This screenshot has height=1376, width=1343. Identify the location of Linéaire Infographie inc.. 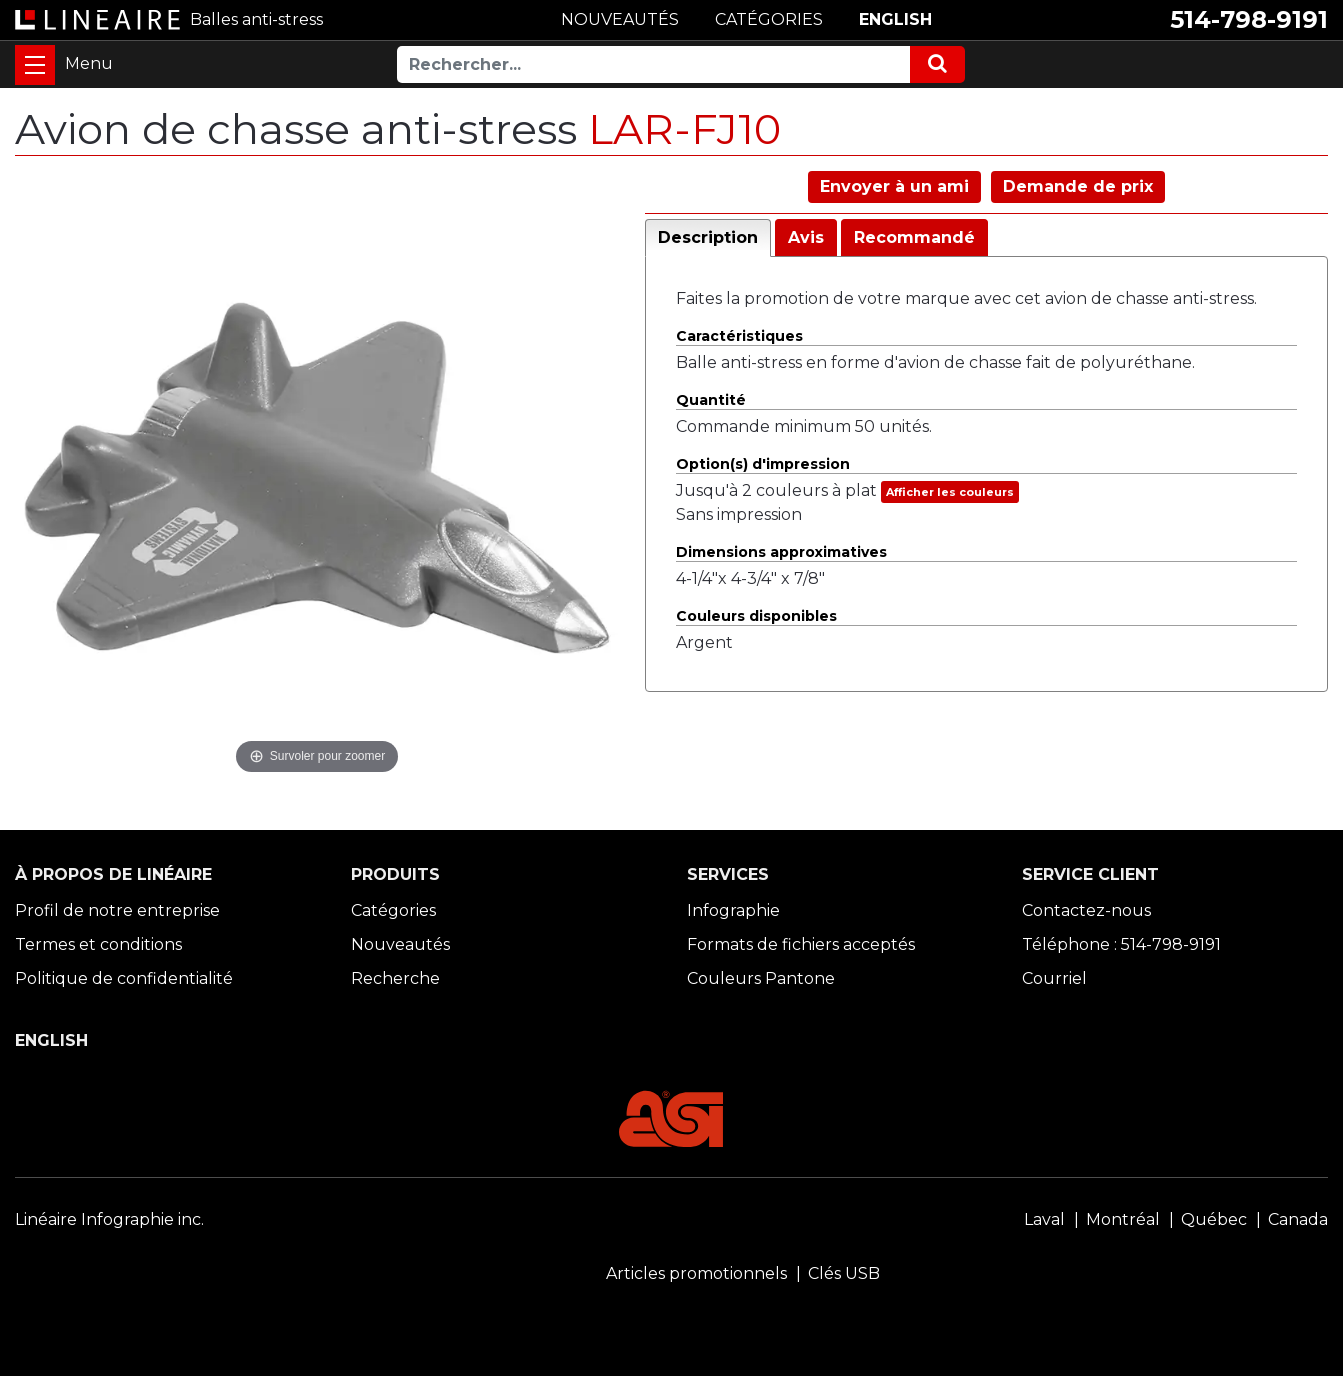
(109, 1219).